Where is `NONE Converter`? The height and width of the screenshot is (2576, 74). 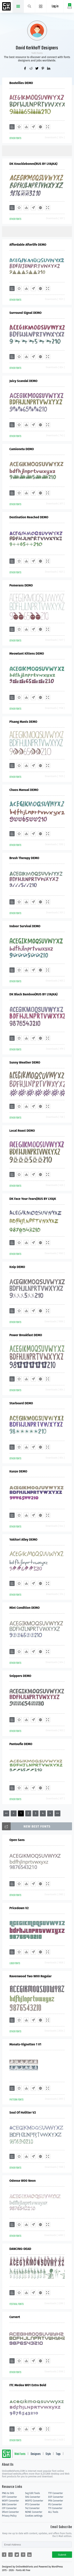 NONE Converter is located at coordinates (33, 2512).